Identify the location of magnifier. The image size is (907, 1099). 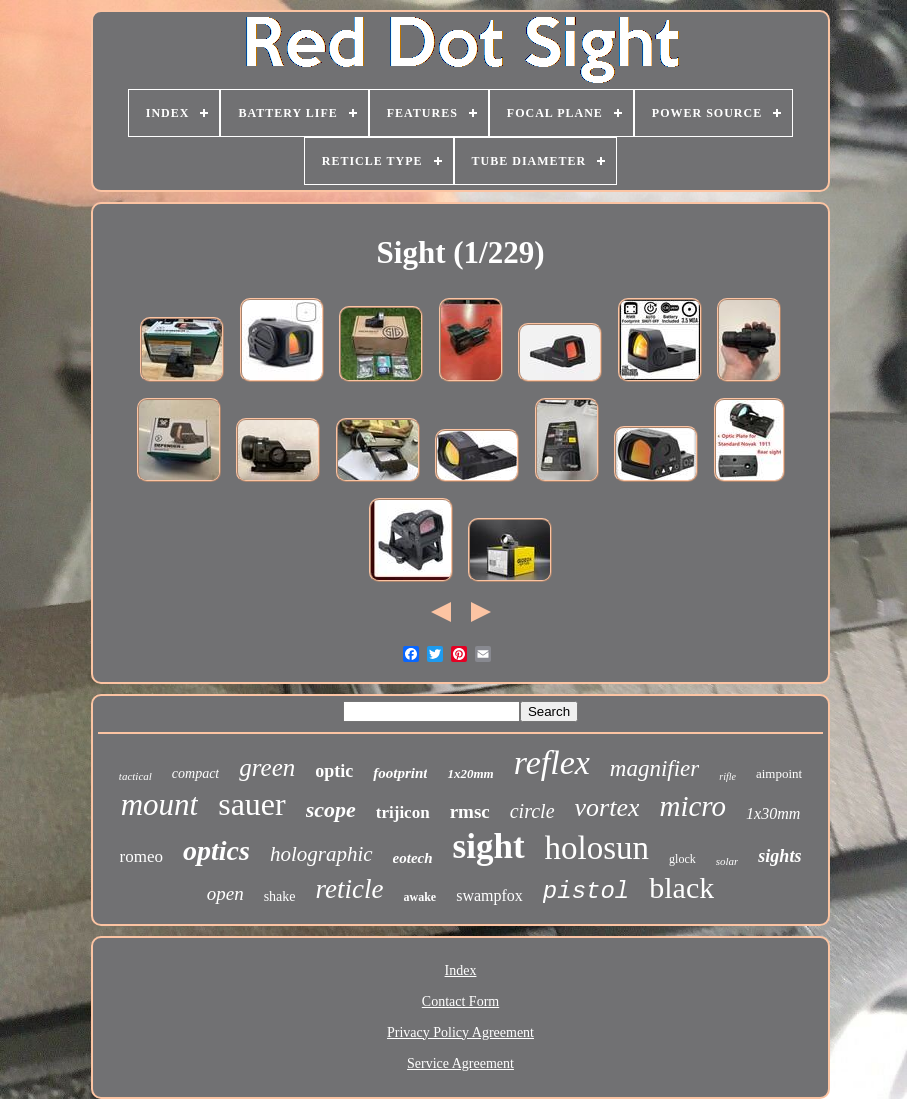
(654, 768).